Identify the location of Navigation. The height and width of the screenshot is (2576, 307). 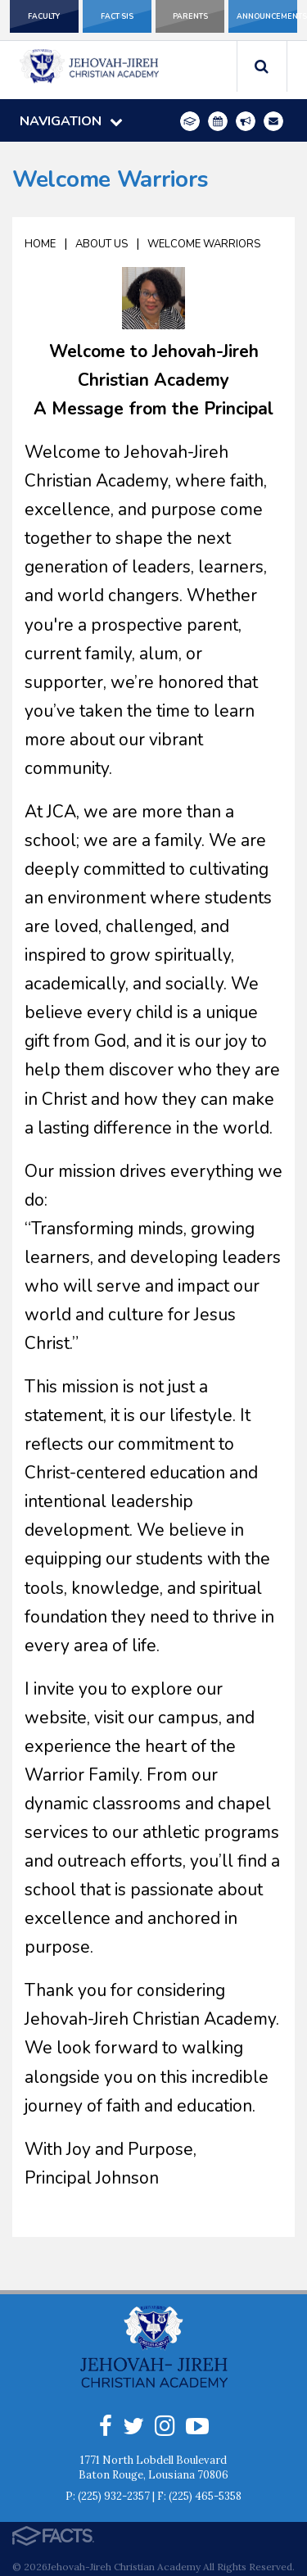
(71, 121).